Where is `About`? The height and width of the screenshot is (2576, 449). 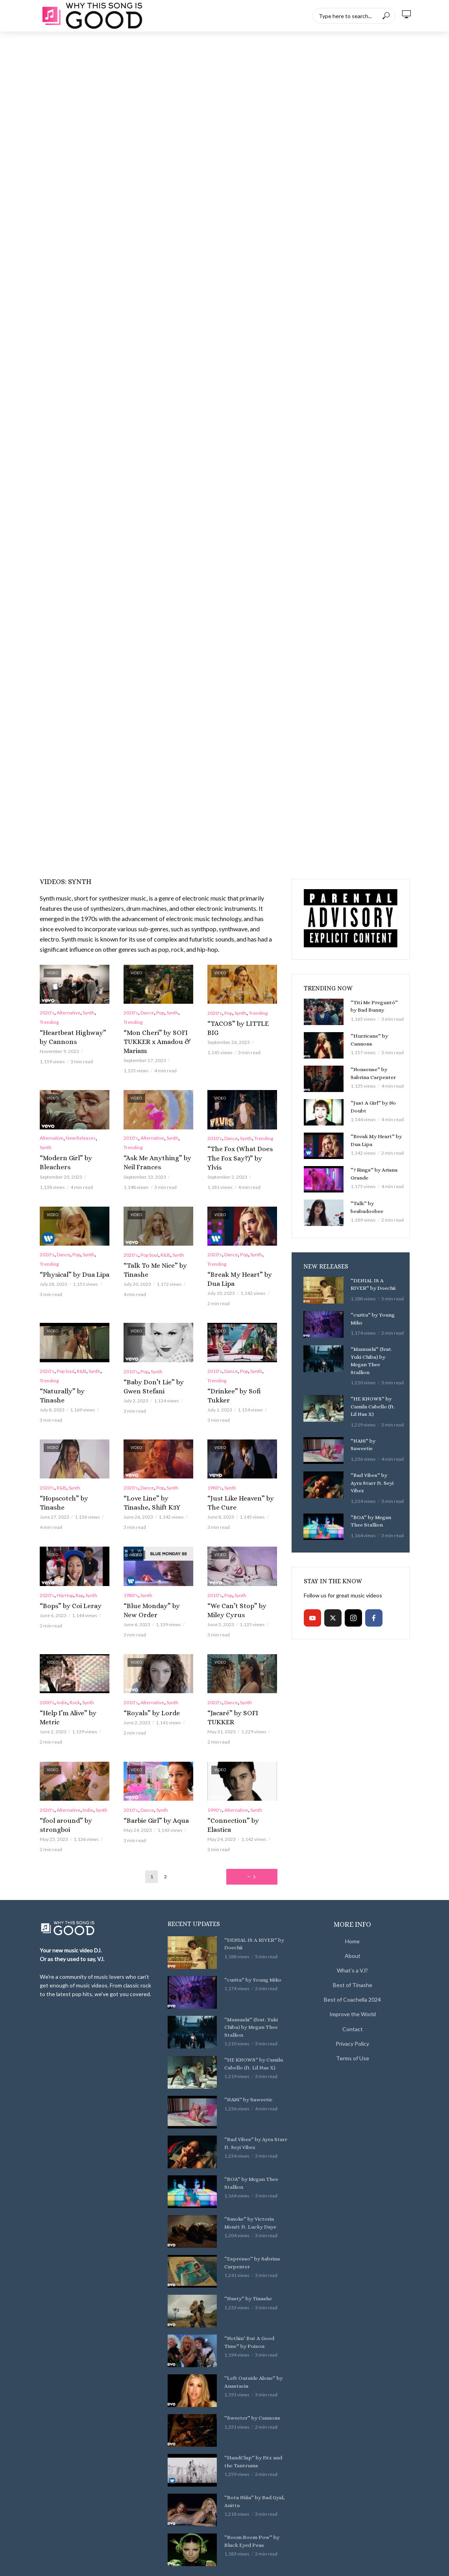
About is located at coordinates (352, 1911).